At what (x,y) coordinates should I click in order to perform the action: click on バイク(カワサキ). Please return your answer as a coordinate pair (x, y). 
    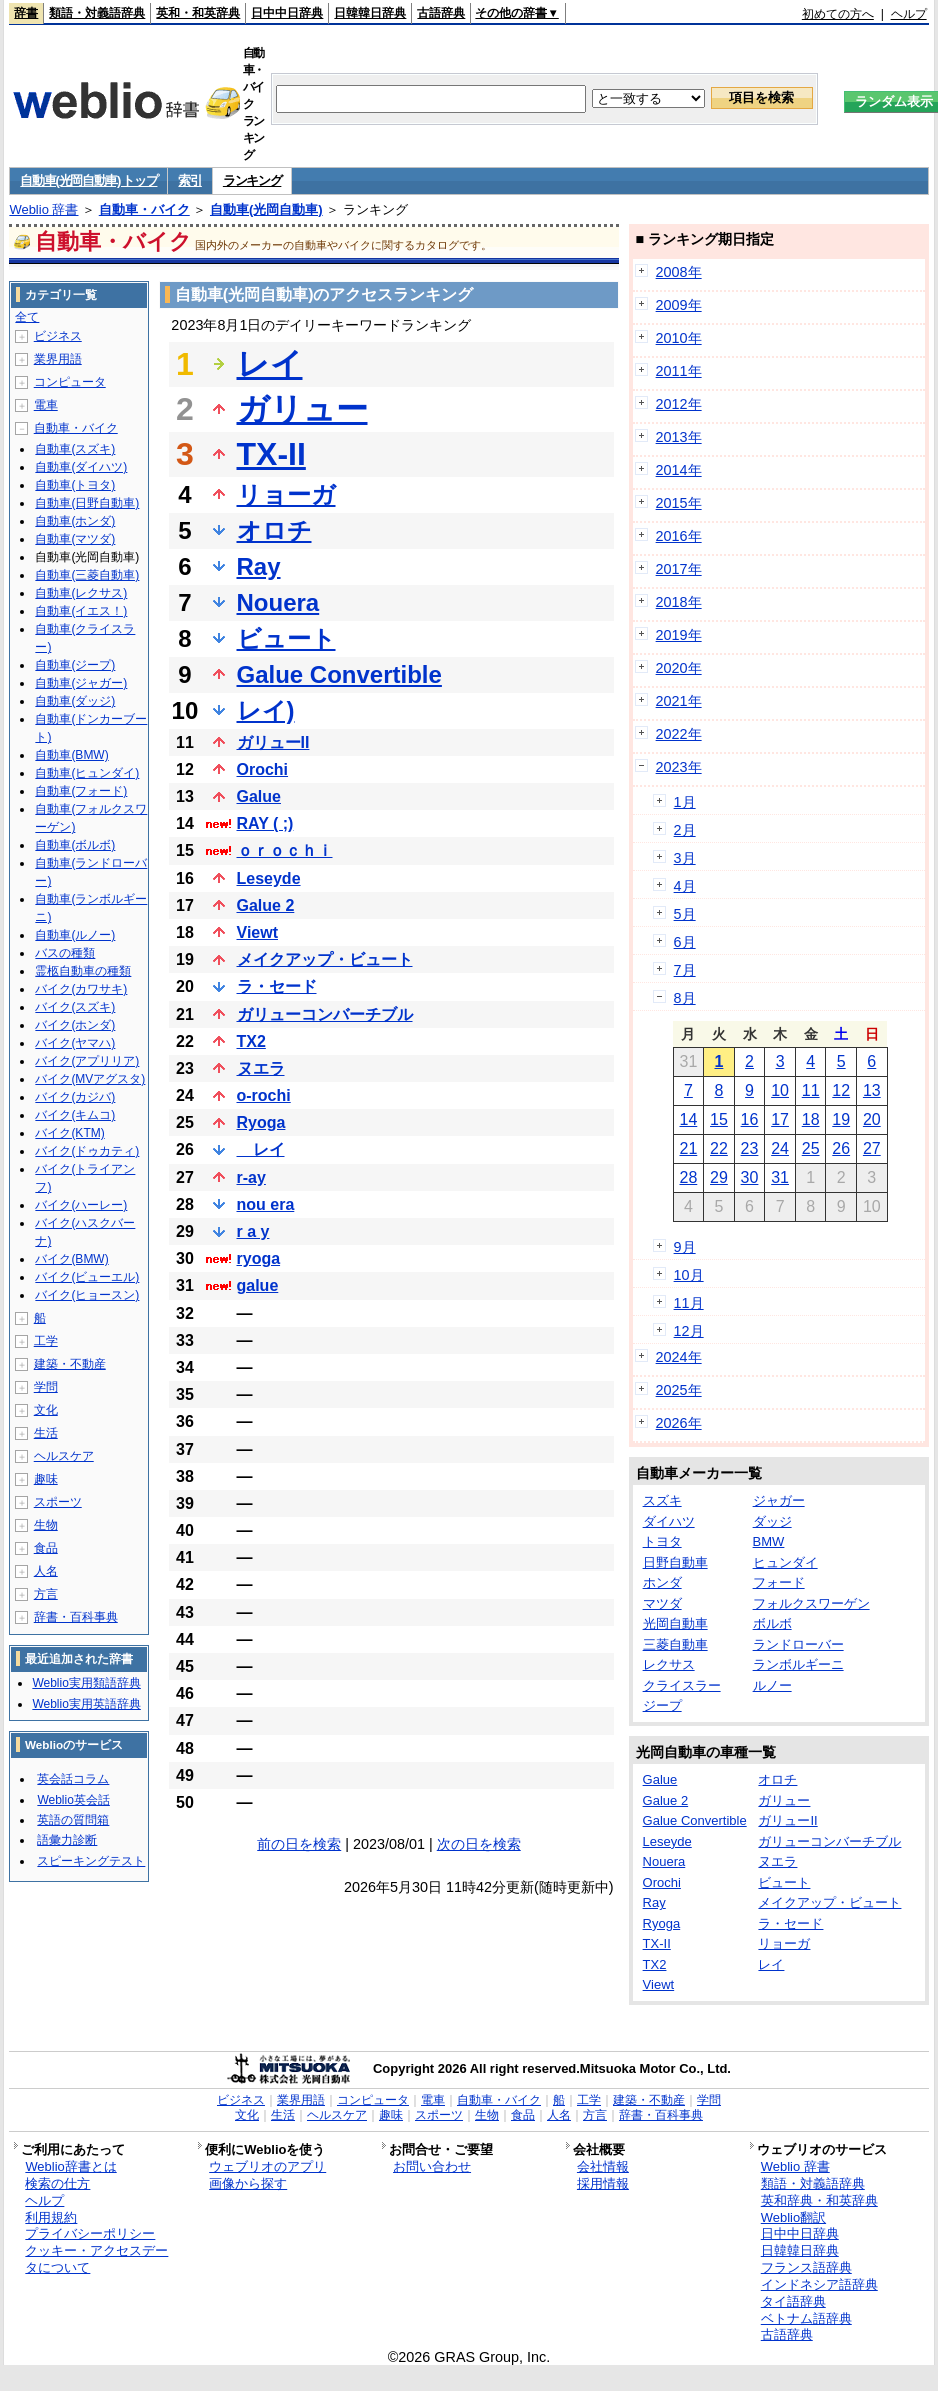
    Looking at the image, I should click on (81, 989).